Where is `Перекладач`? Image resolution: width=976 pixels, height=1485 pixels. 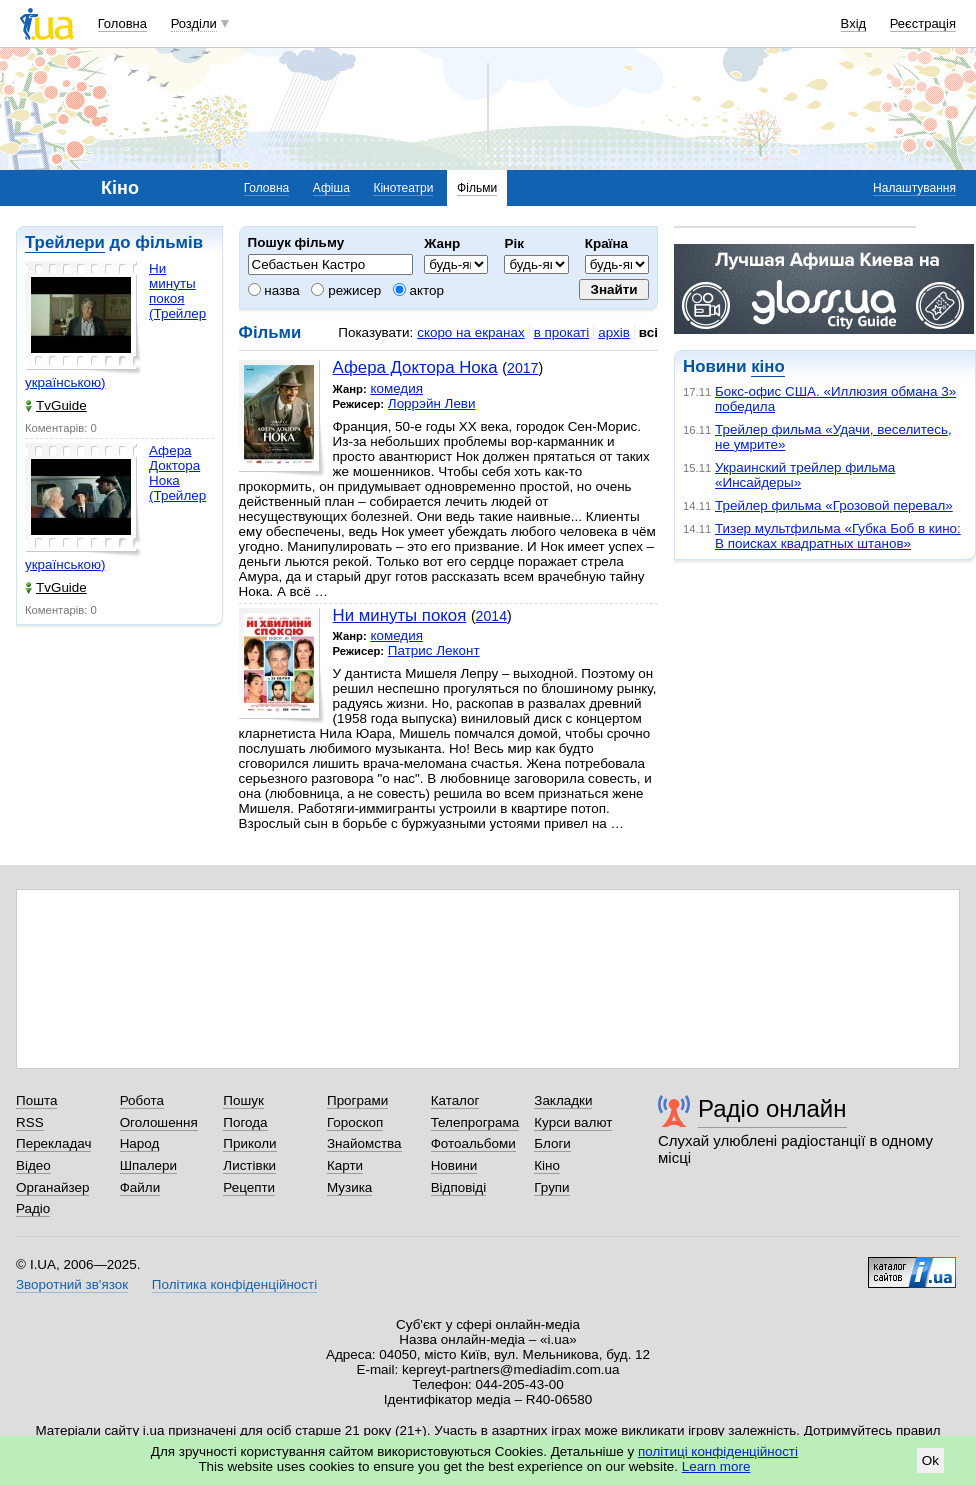 Перекладач is located at coordinates (53, 1143).